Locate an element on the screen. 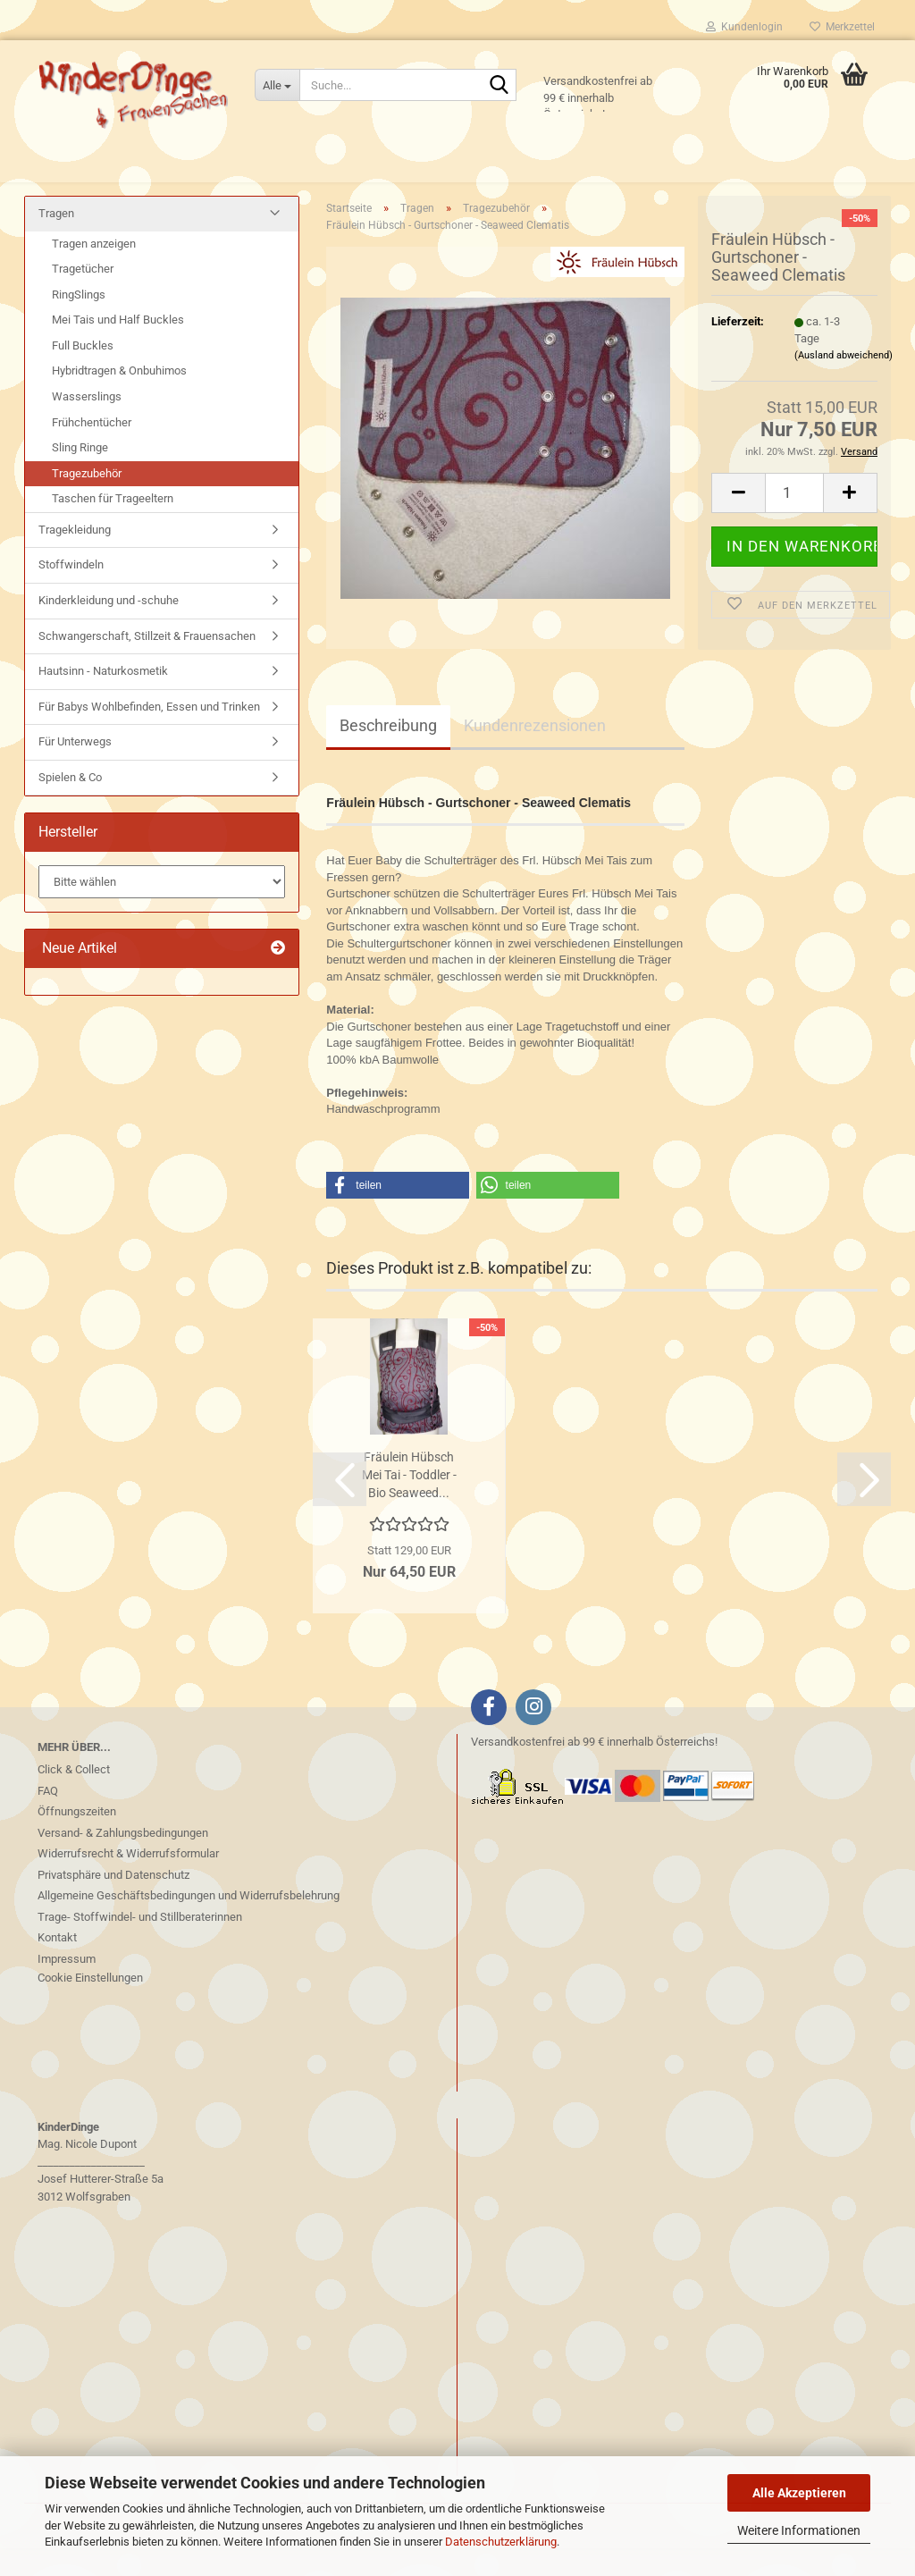  Trage- Stoffwindel- und Stillberaterinnen is located at coordinates (140, 1944).